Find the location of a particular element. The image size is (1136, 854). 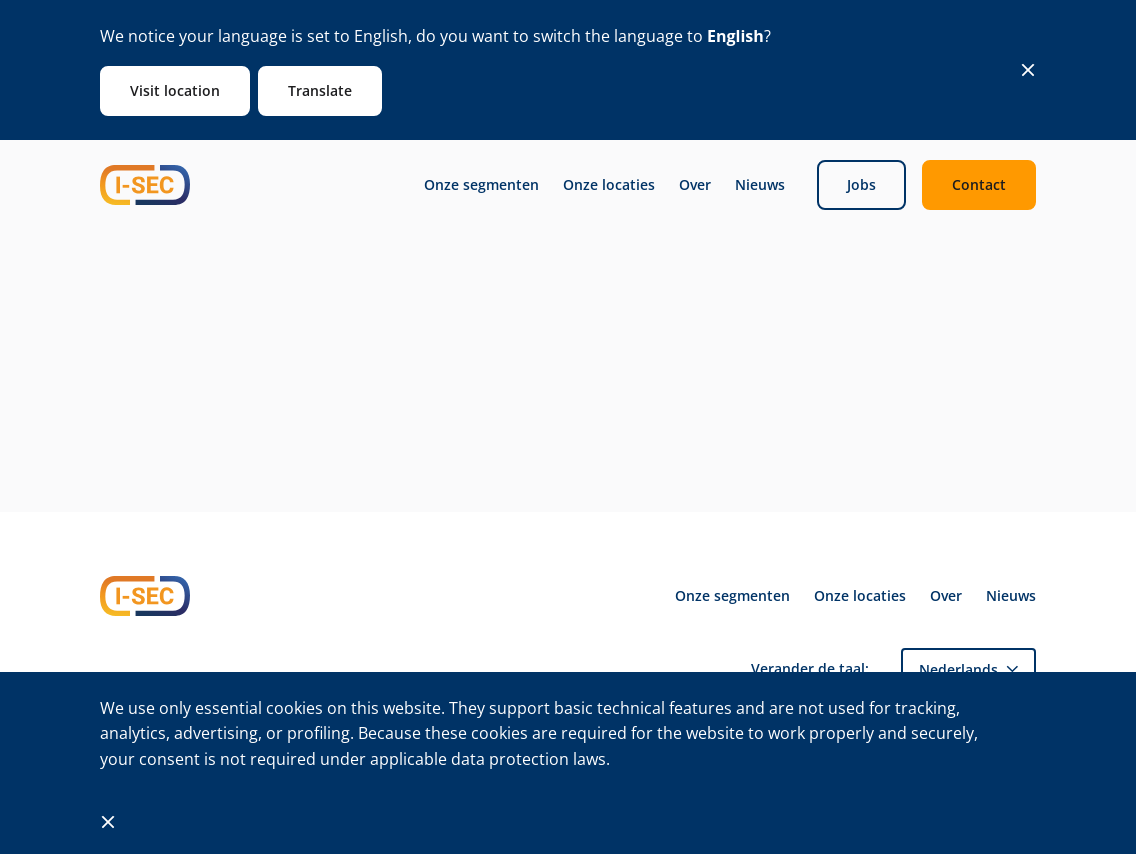

Translate is located at coordinates (320, 90).